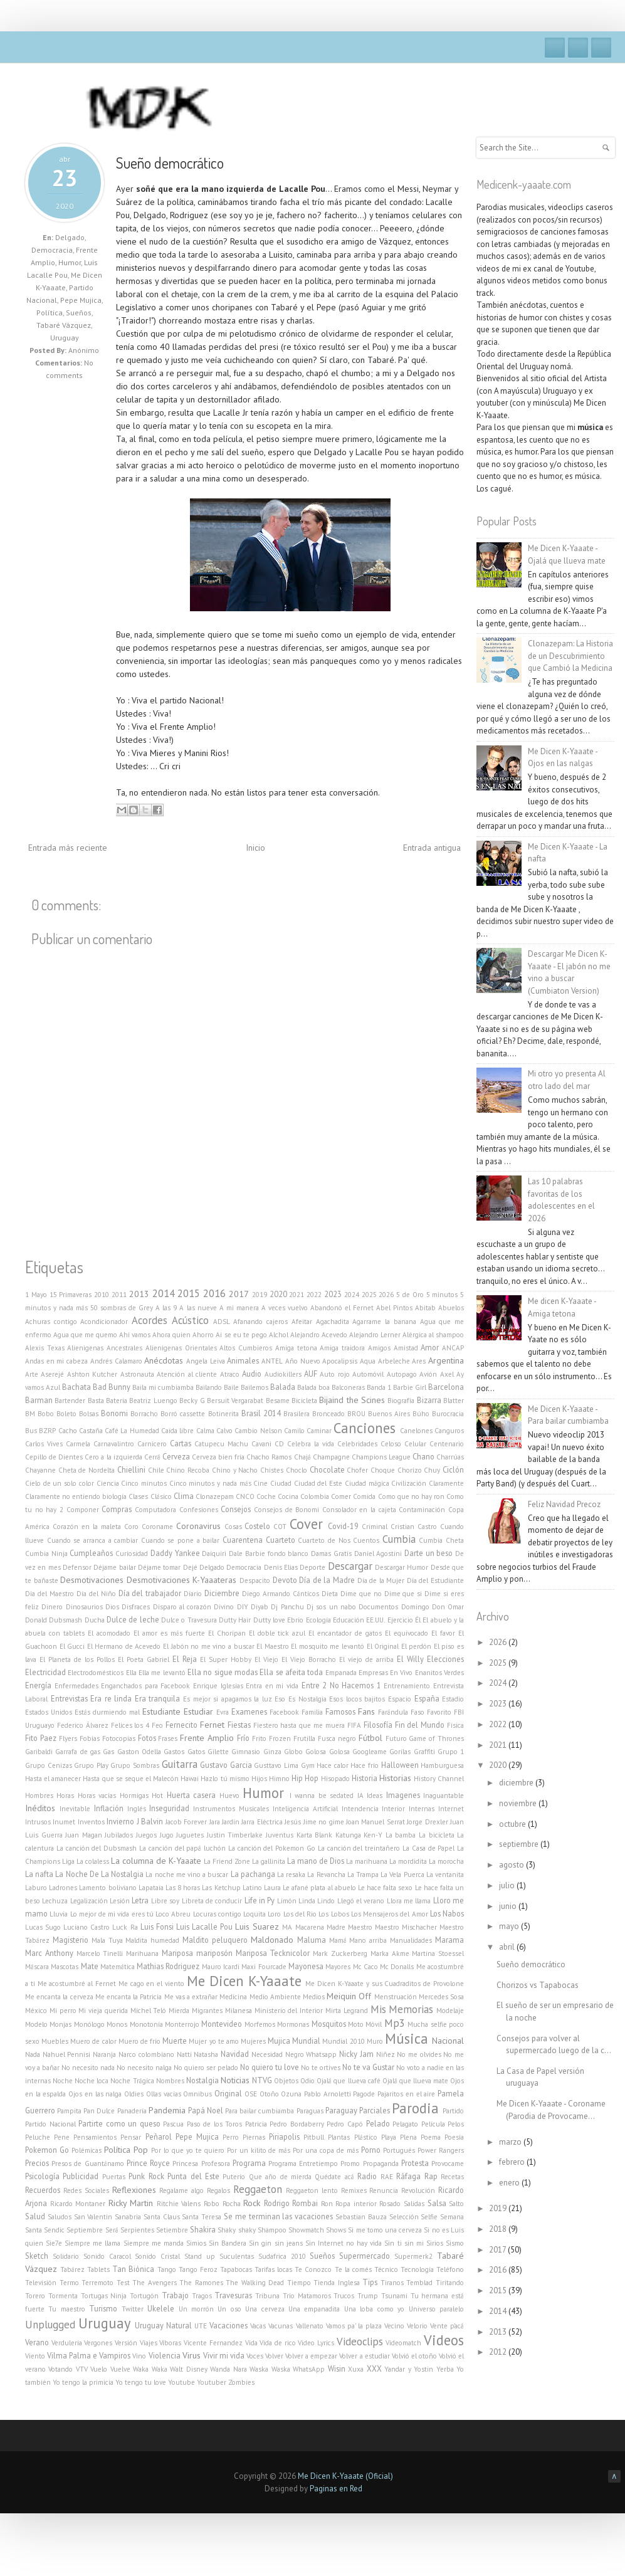 The height and width of the screenshot is (2576, 625). What do you see at coordinates (345, 2476) in the screenshot?
I see `Me Dicen K-Yaaate (Oficial)` at bounding box center [345, 2476].